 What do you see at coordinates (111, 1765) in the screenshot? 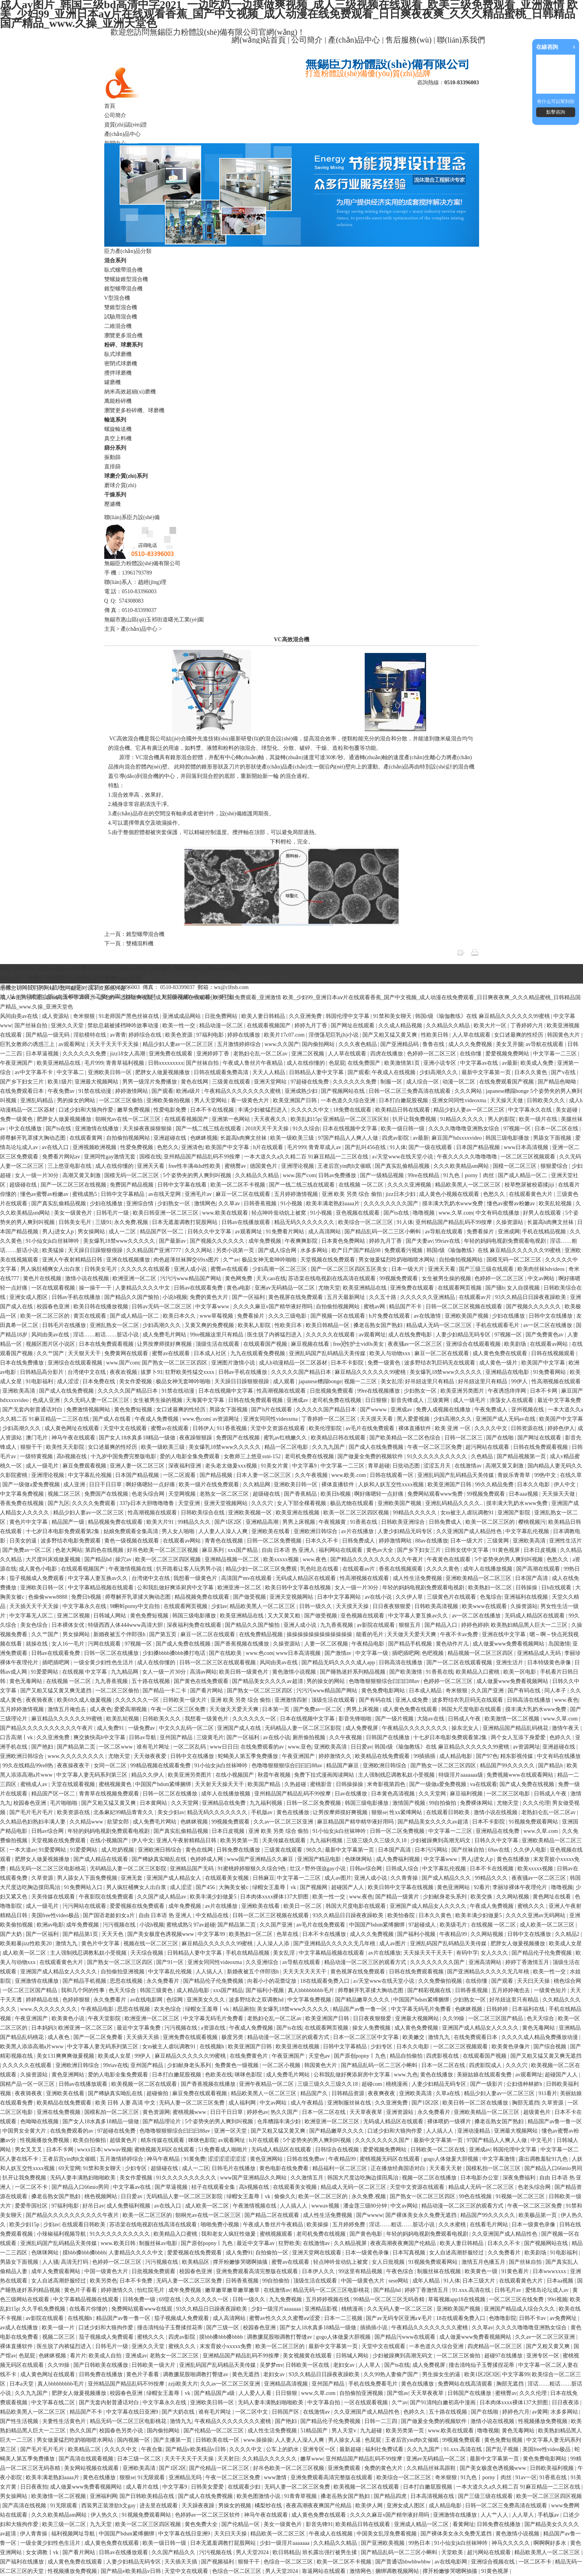
I see `女同一区二区` at bounding box center [111, 1765].